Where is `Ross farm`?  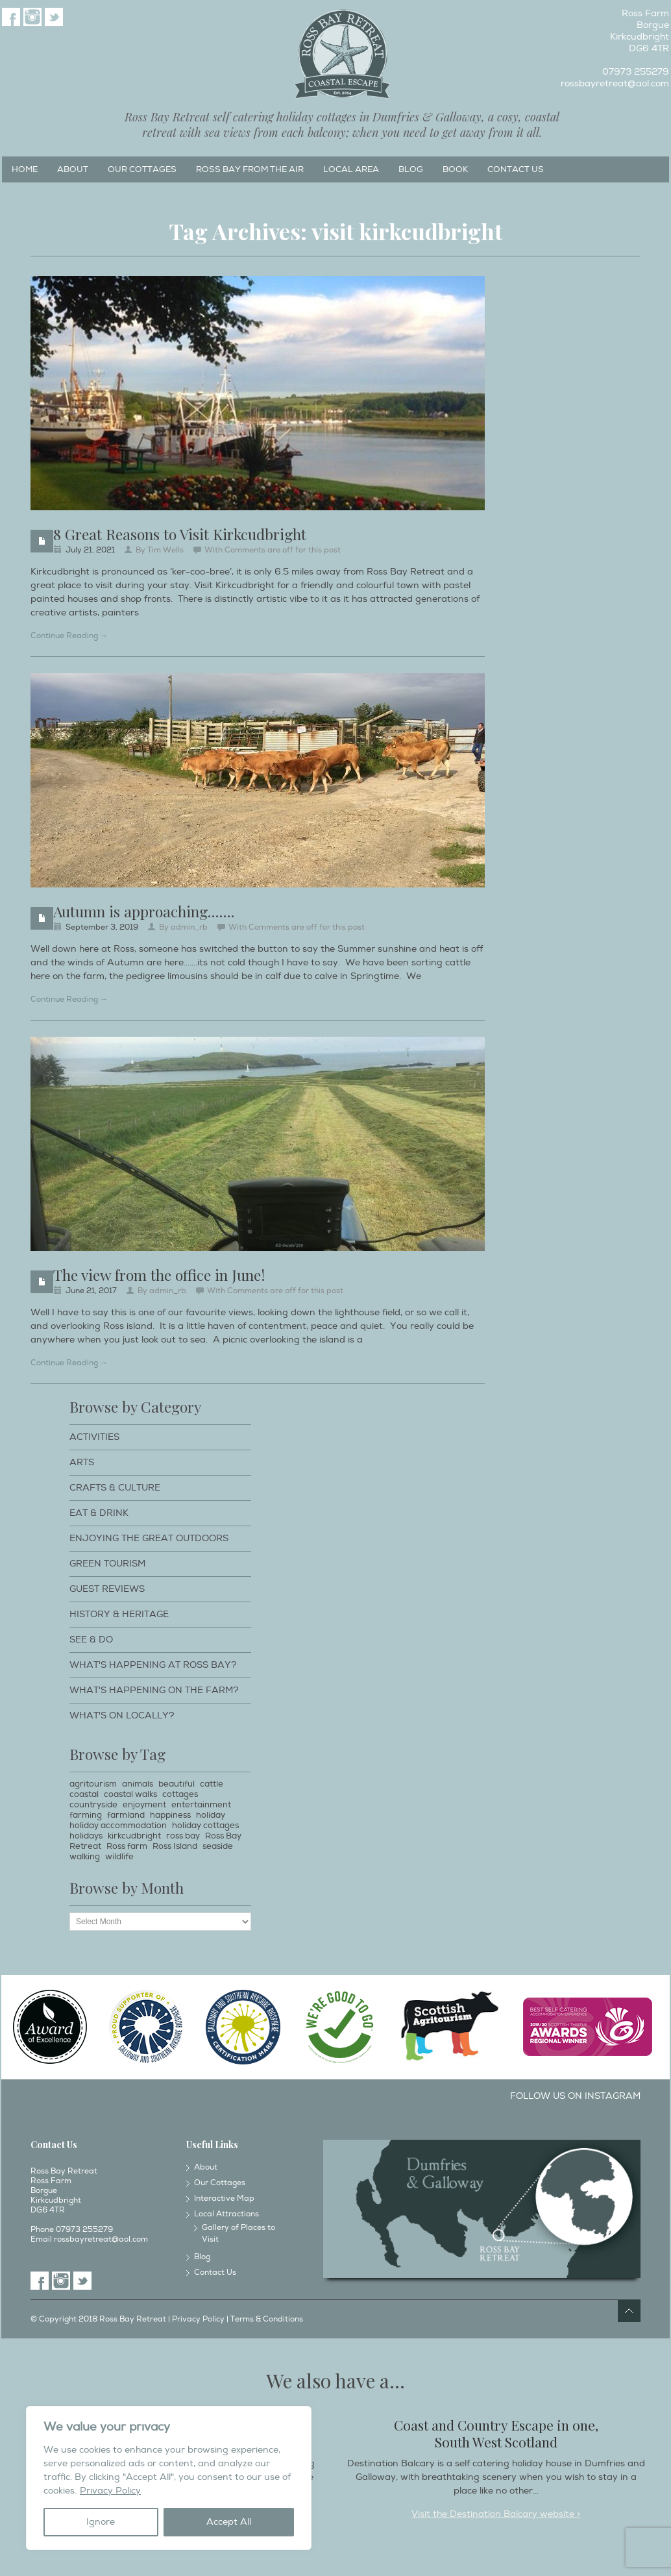
Ross farm is located at coordinates (126, 1846).